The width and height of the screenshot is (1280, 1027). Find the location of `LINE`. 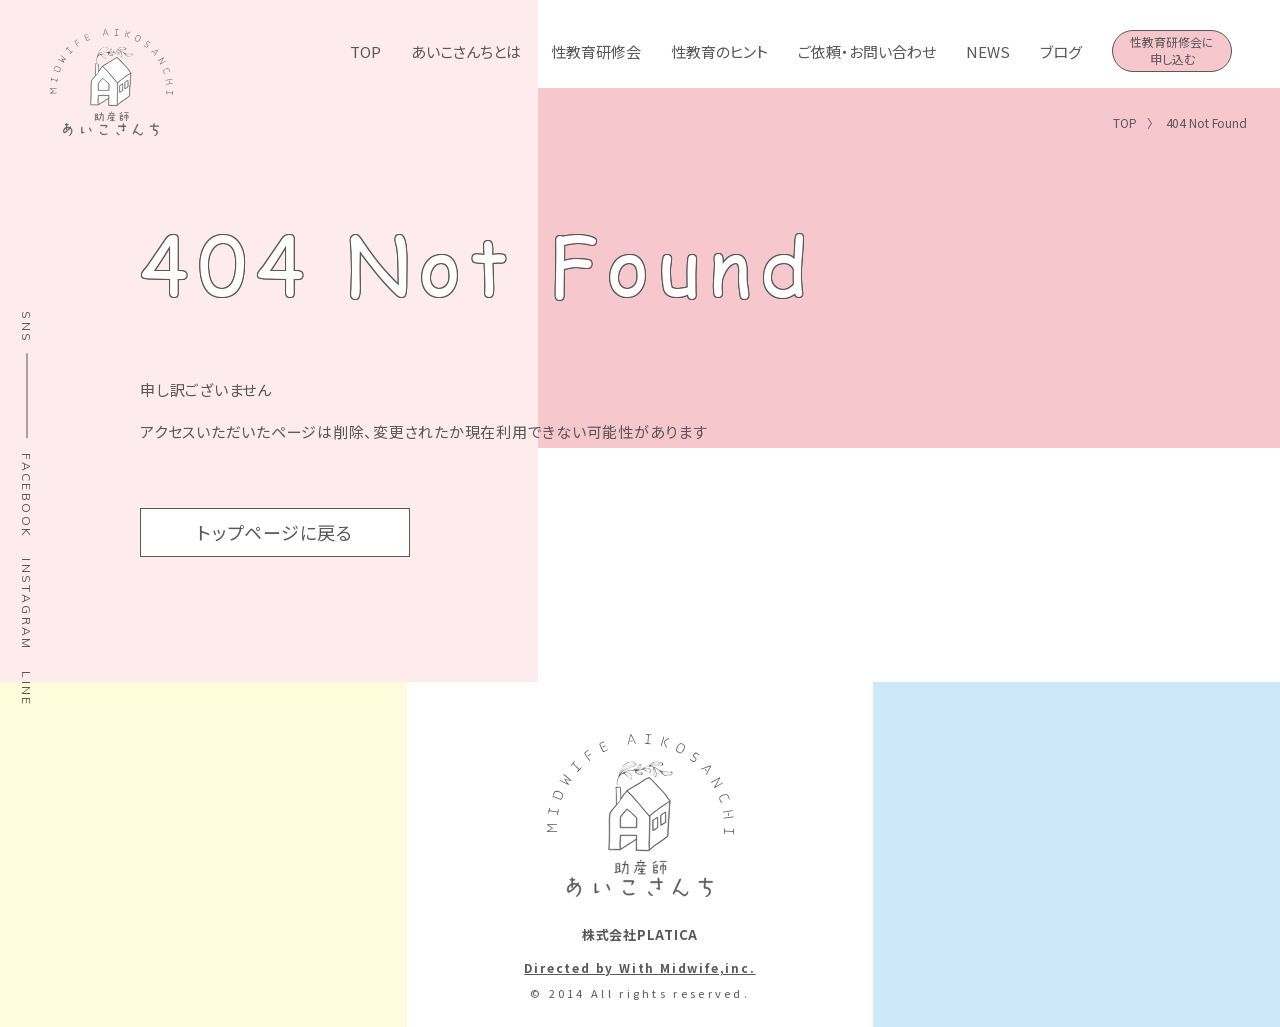

LINE is located at coordinates (26, 689).